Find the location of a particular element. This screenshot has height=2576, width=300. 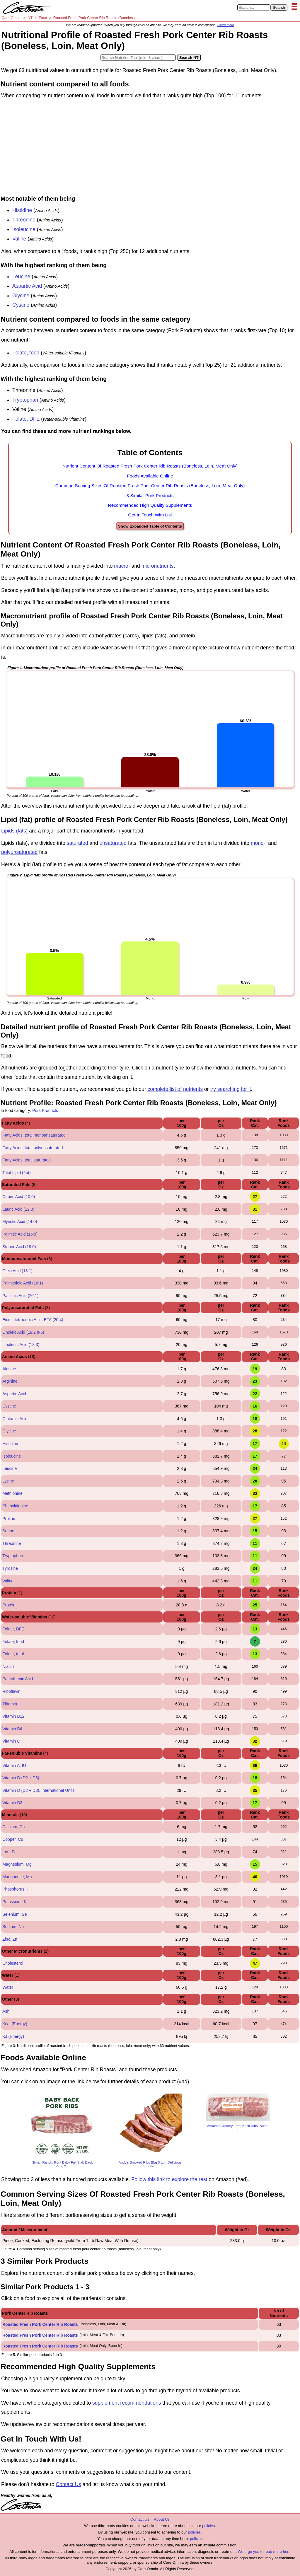

Arginine is located at coordinates (9, 1381).